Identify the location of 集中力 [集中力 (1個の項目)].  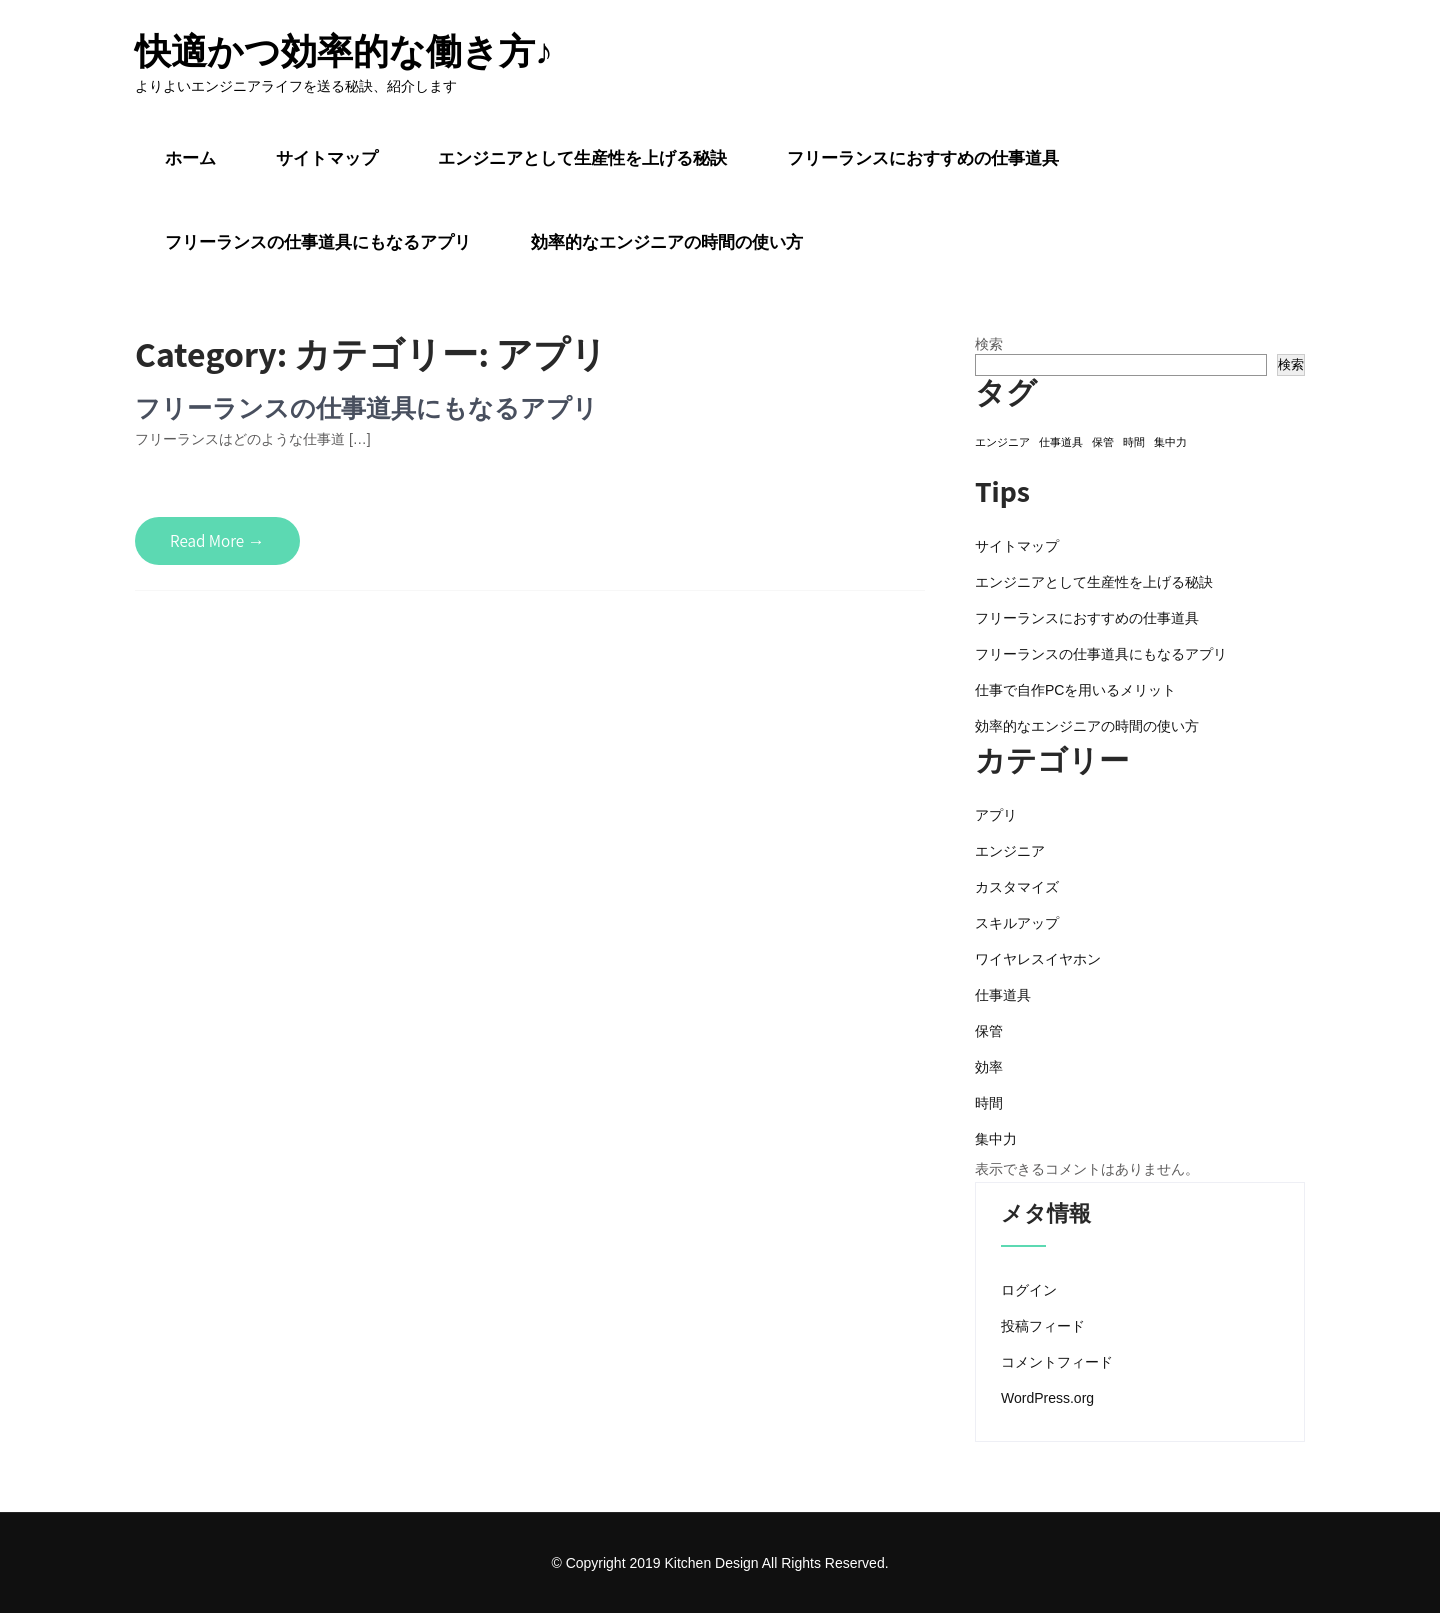
(1170, 442).